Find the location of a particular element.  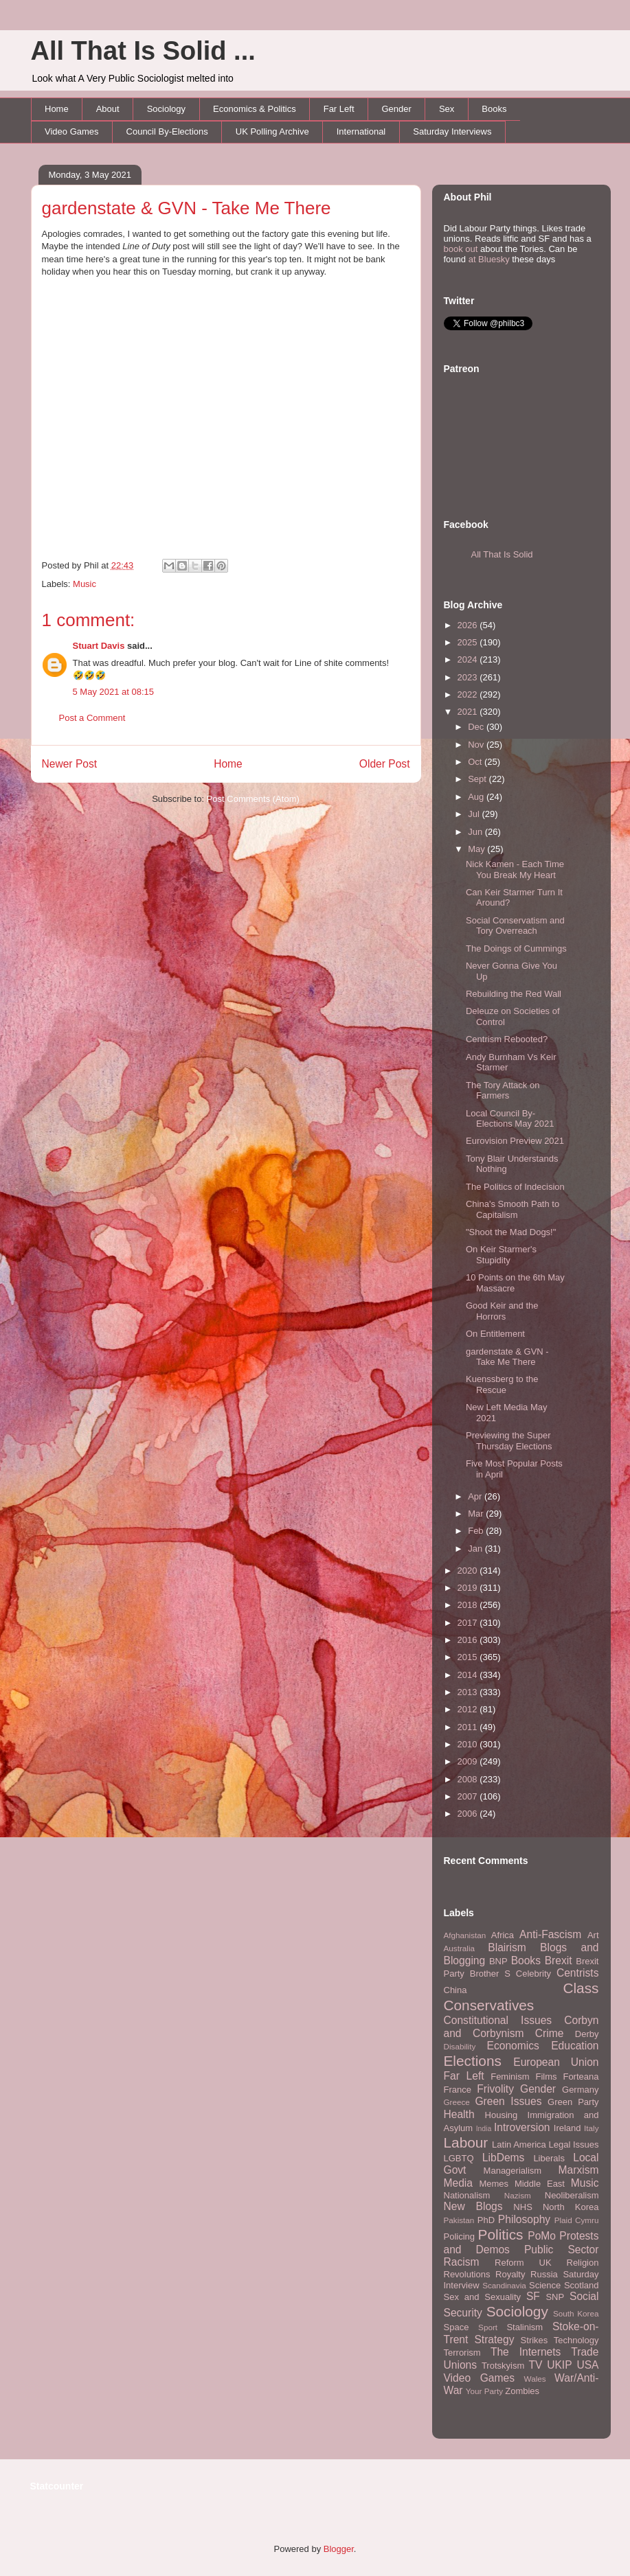

2008 is located at coordinates (469, 1779).